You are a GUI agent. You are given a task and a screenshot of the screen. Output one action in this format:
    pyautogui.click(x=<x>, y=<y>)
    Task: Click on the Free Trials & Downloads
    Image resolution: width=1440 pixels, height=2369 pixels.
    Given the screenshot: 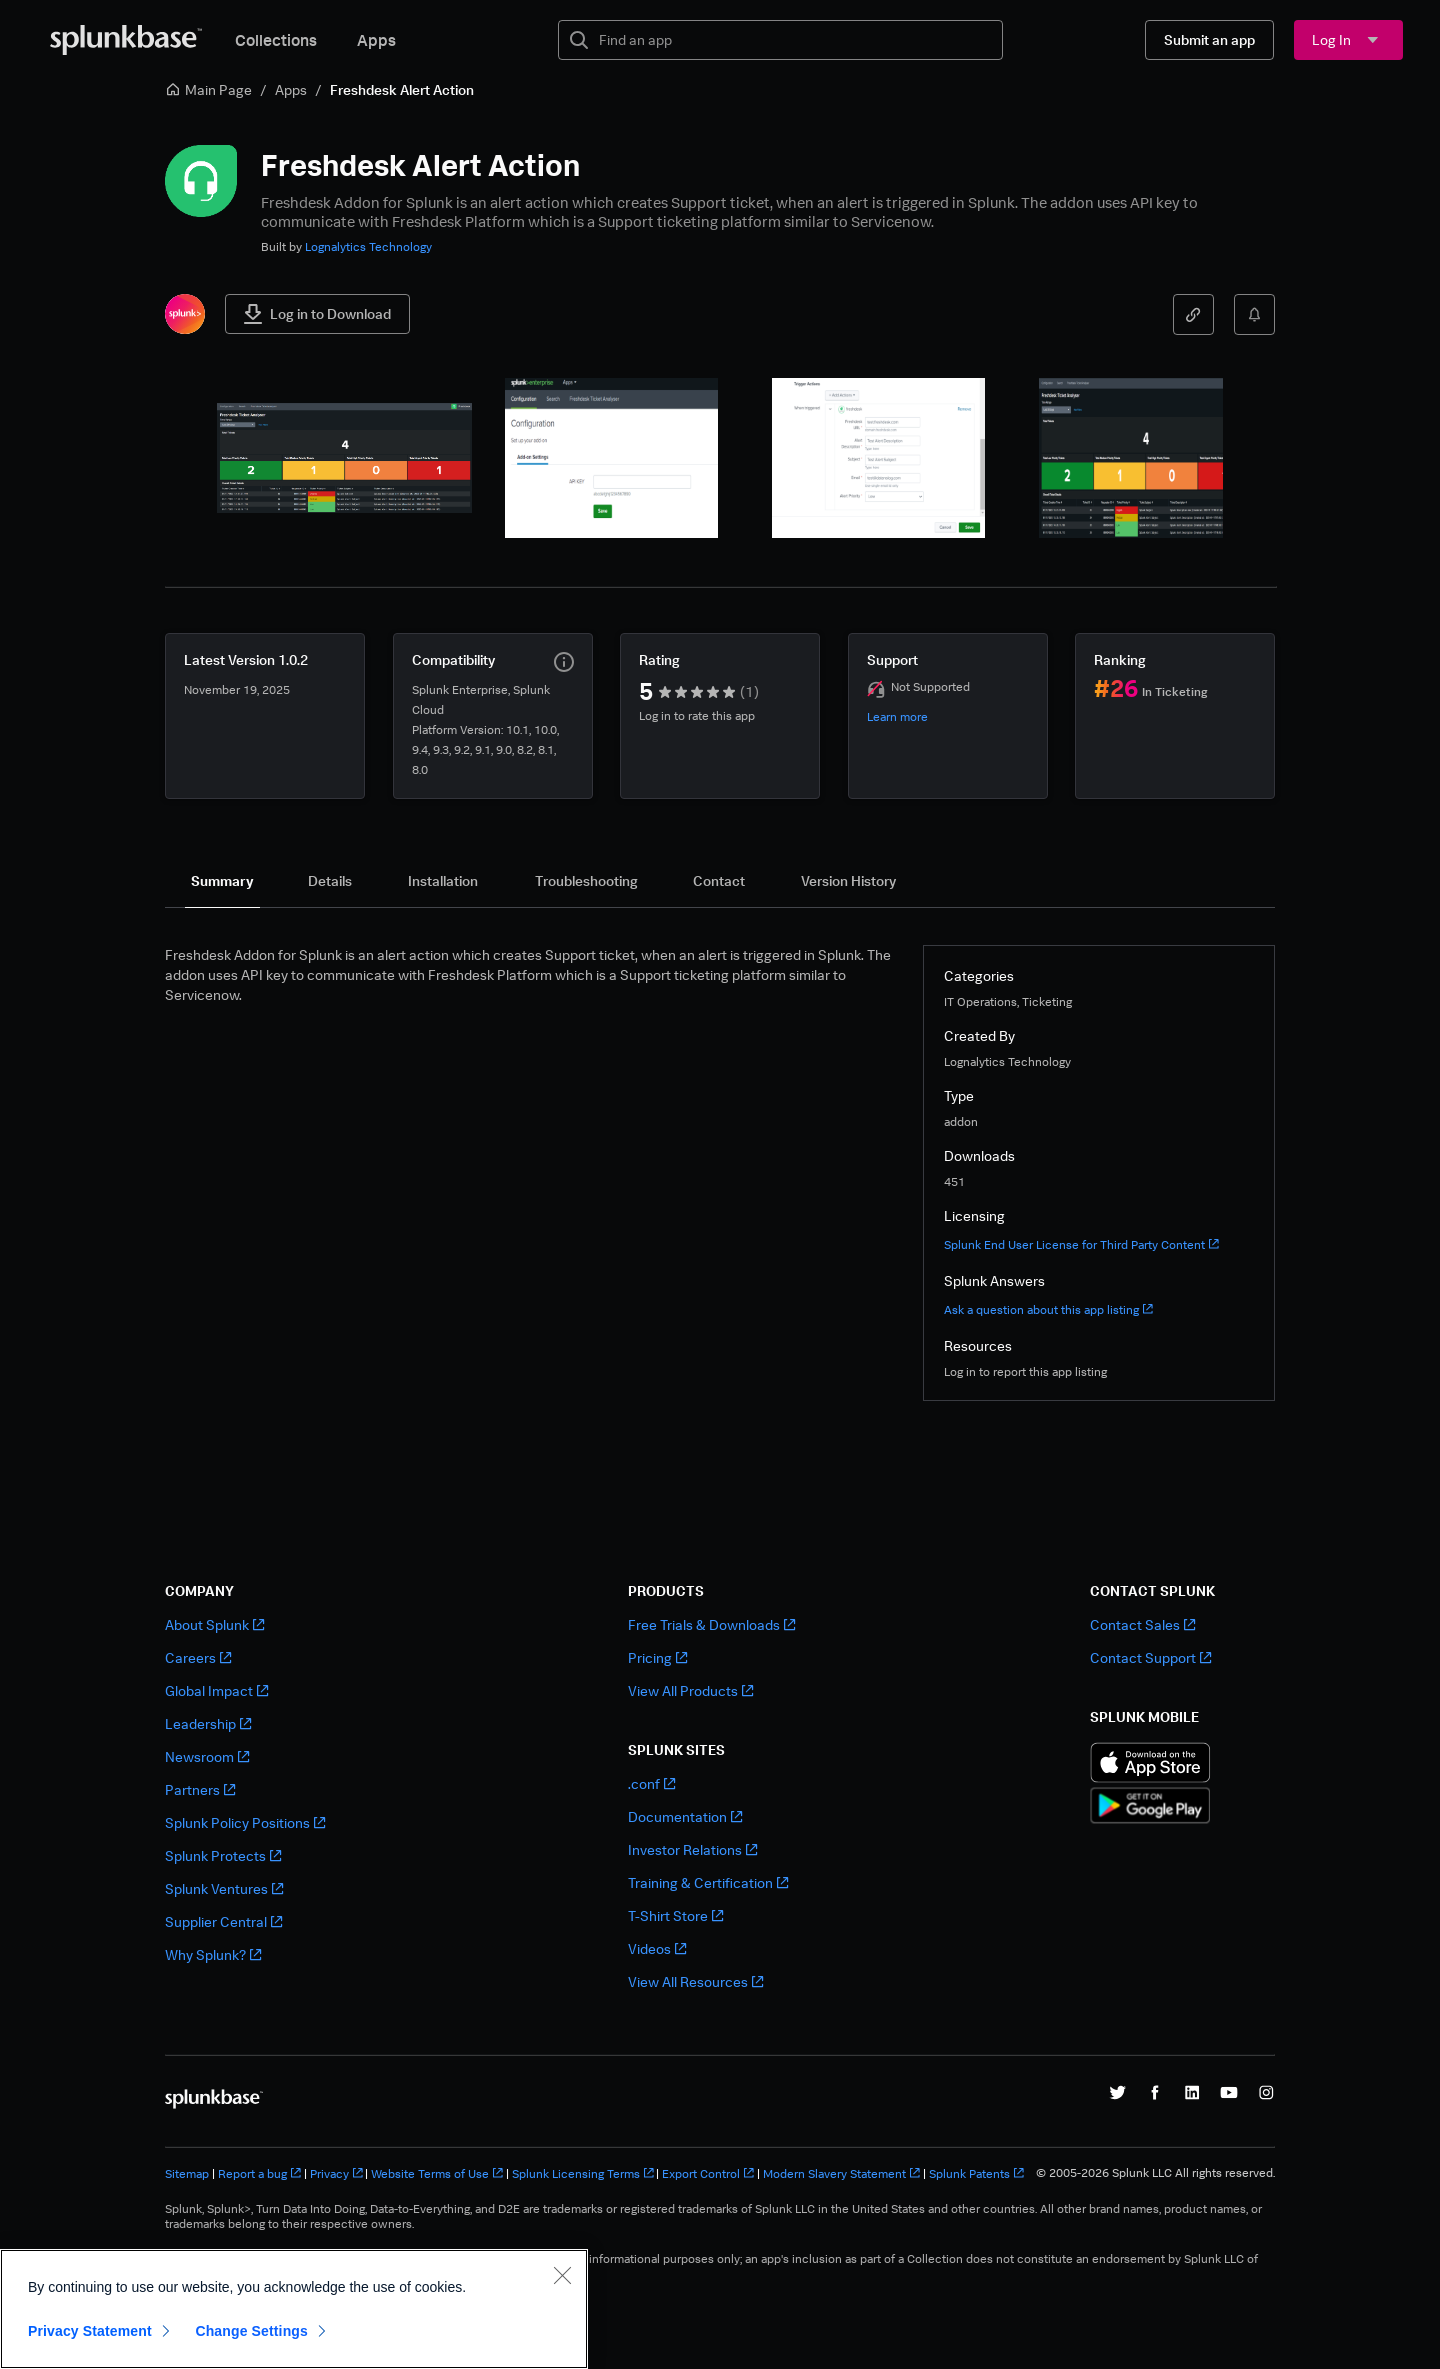 What is the action you would take?
    pyautogui.click(x=711, y=1624)
    